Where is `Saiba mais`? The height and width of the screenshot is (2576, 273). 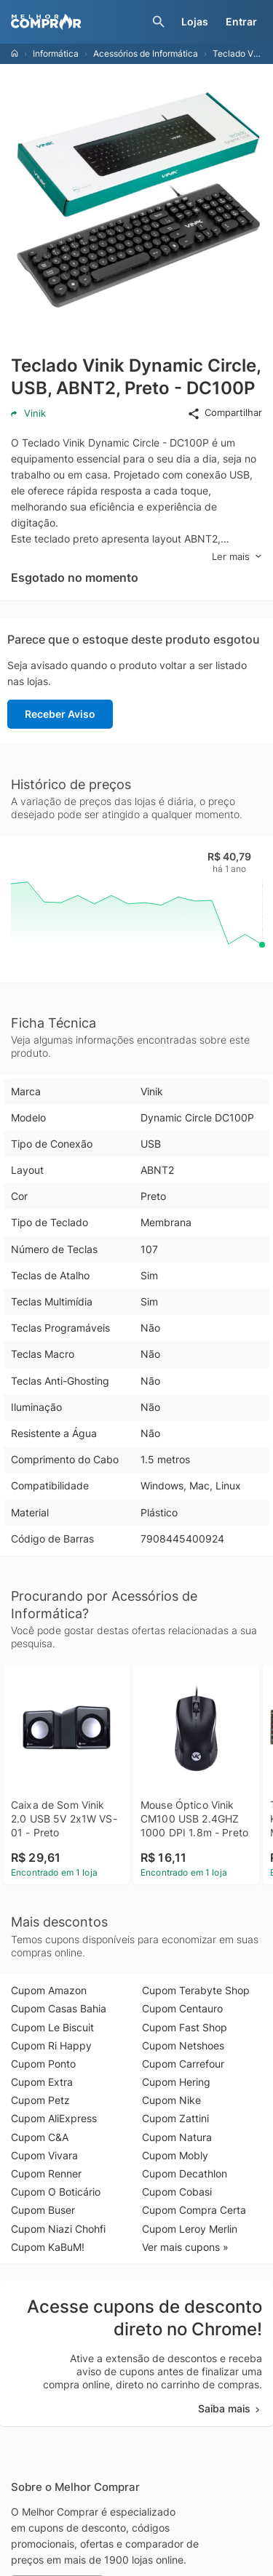 Saiba mais is located at coordinates (230, 2408).